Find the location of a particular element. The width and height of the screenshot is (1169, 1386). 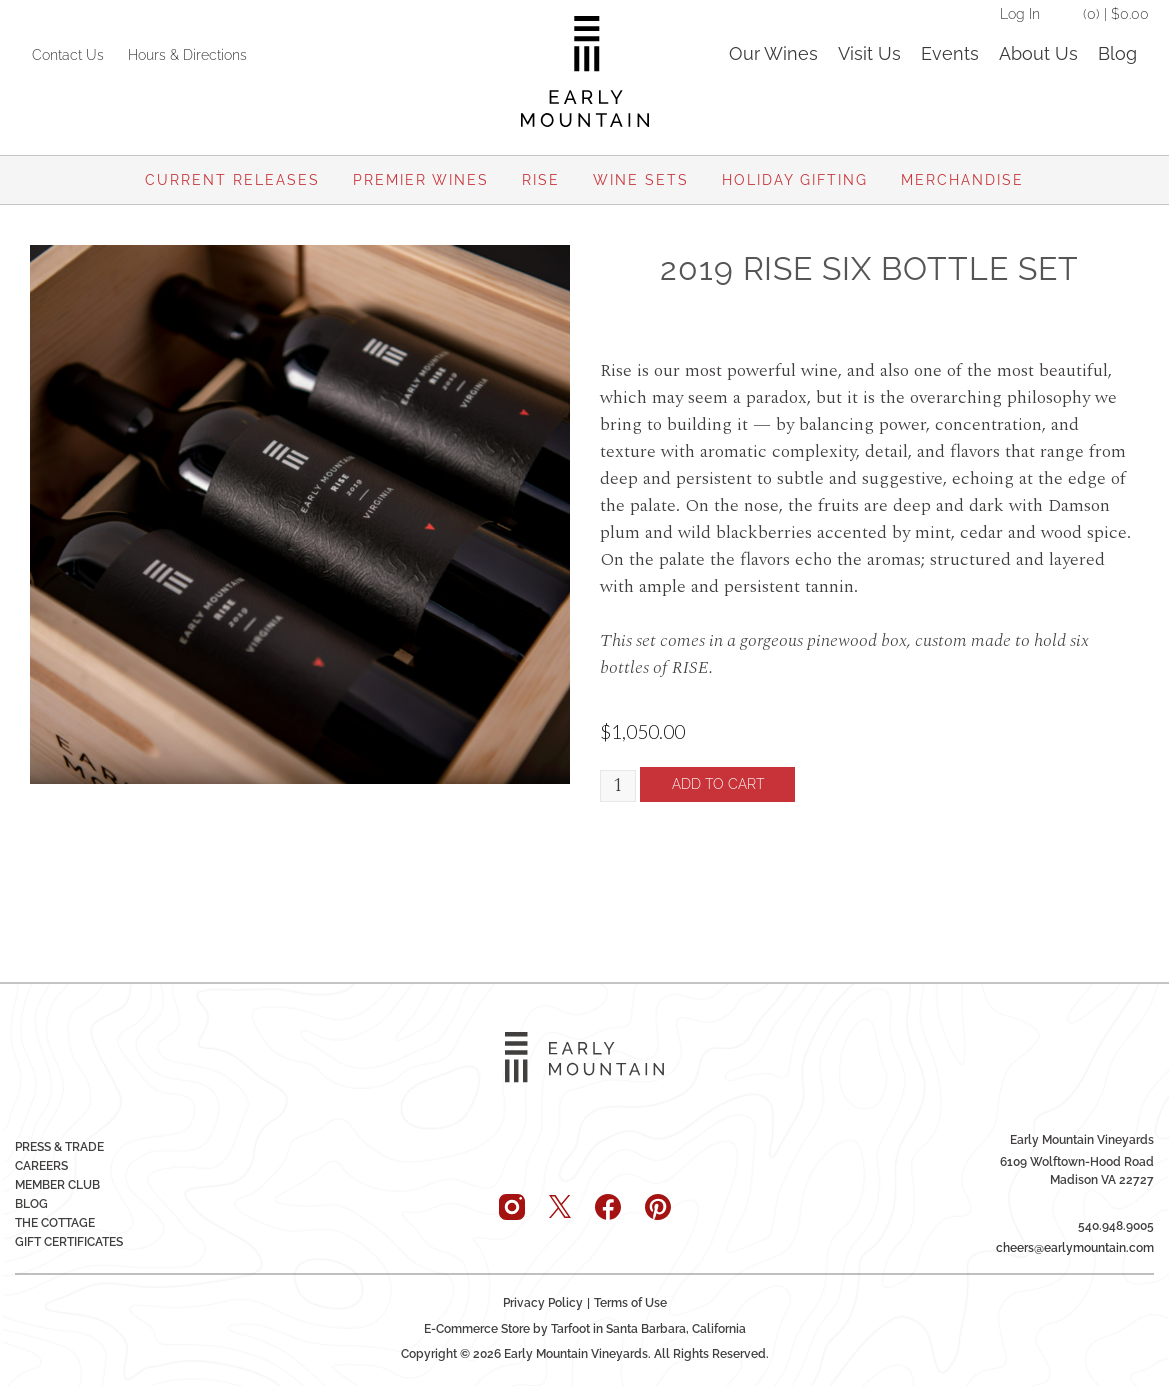

Careers is located at coordinates (41, 1165).